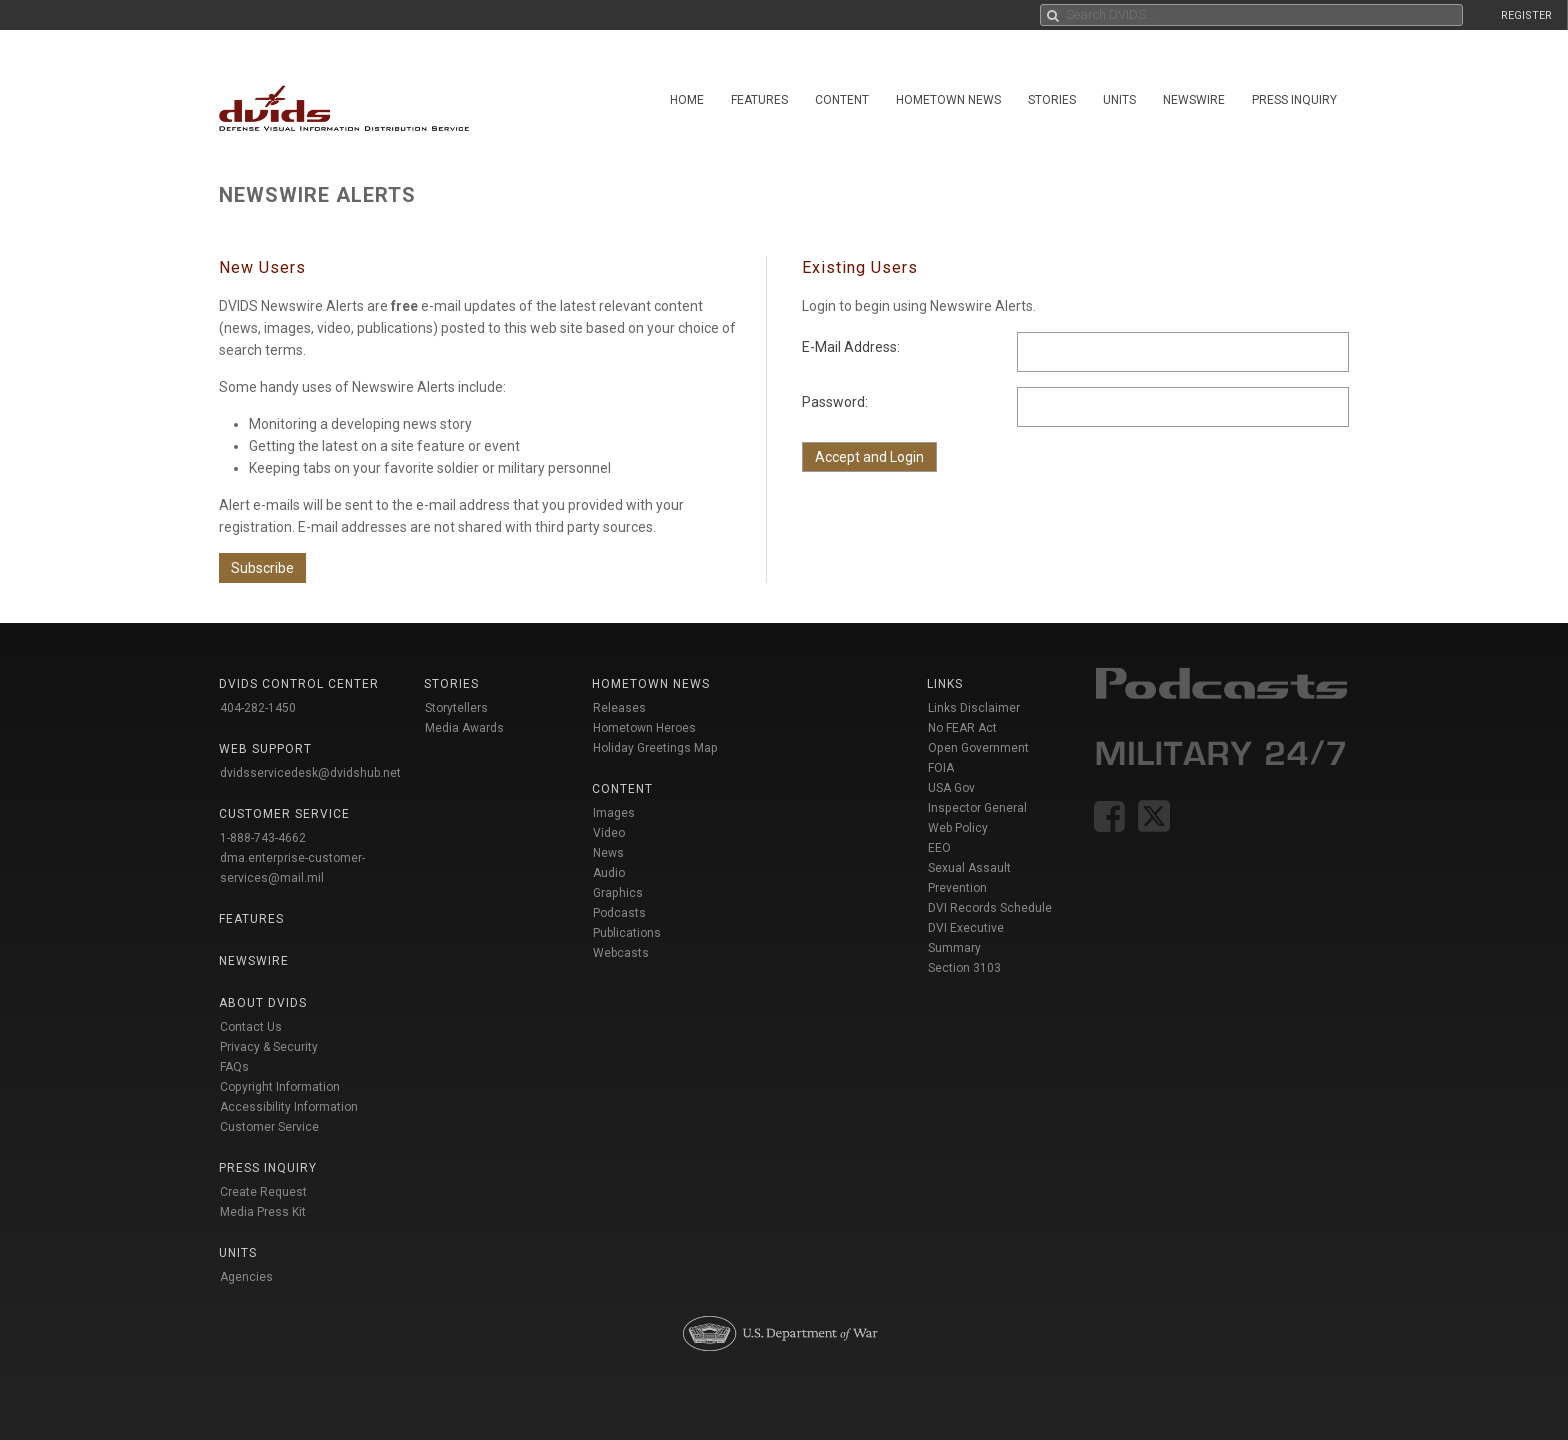 The width and height of the screenshot is (1568, 1440). Describe the element at coordinates (618, 893) in the screenshot. I see `Graphics` at that location.